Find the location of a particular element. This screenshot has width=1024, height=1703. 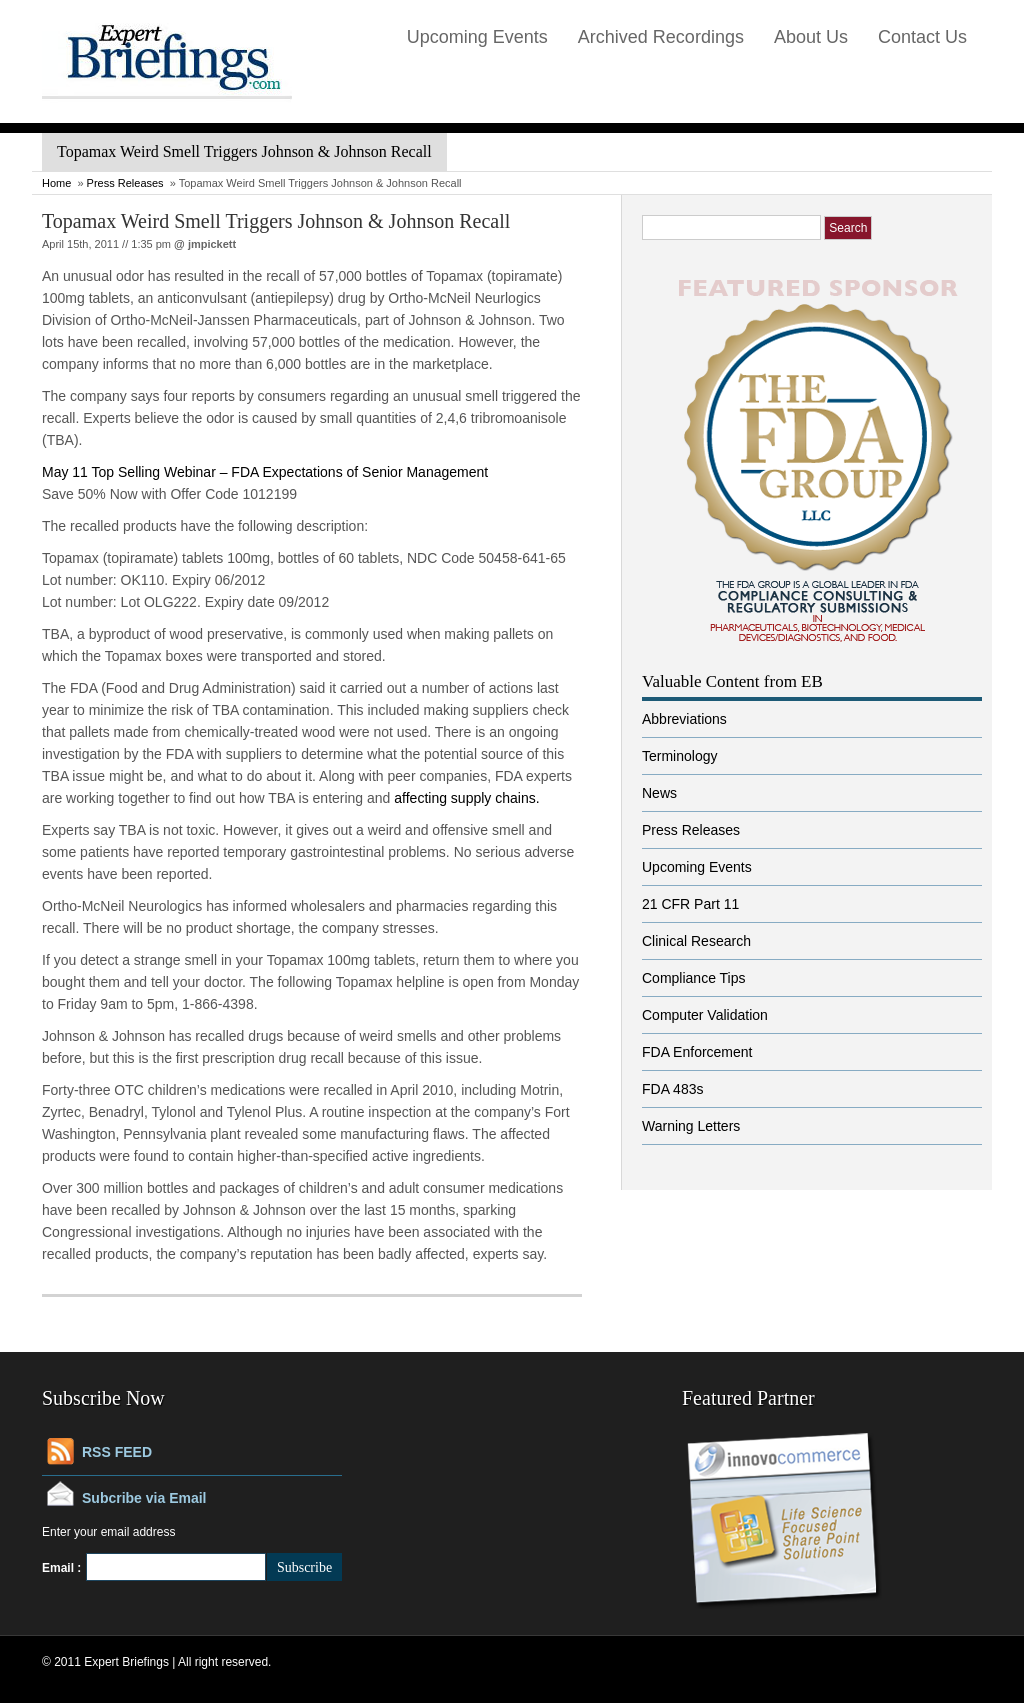

Upcoming Events is located at coordinates (477, 37).